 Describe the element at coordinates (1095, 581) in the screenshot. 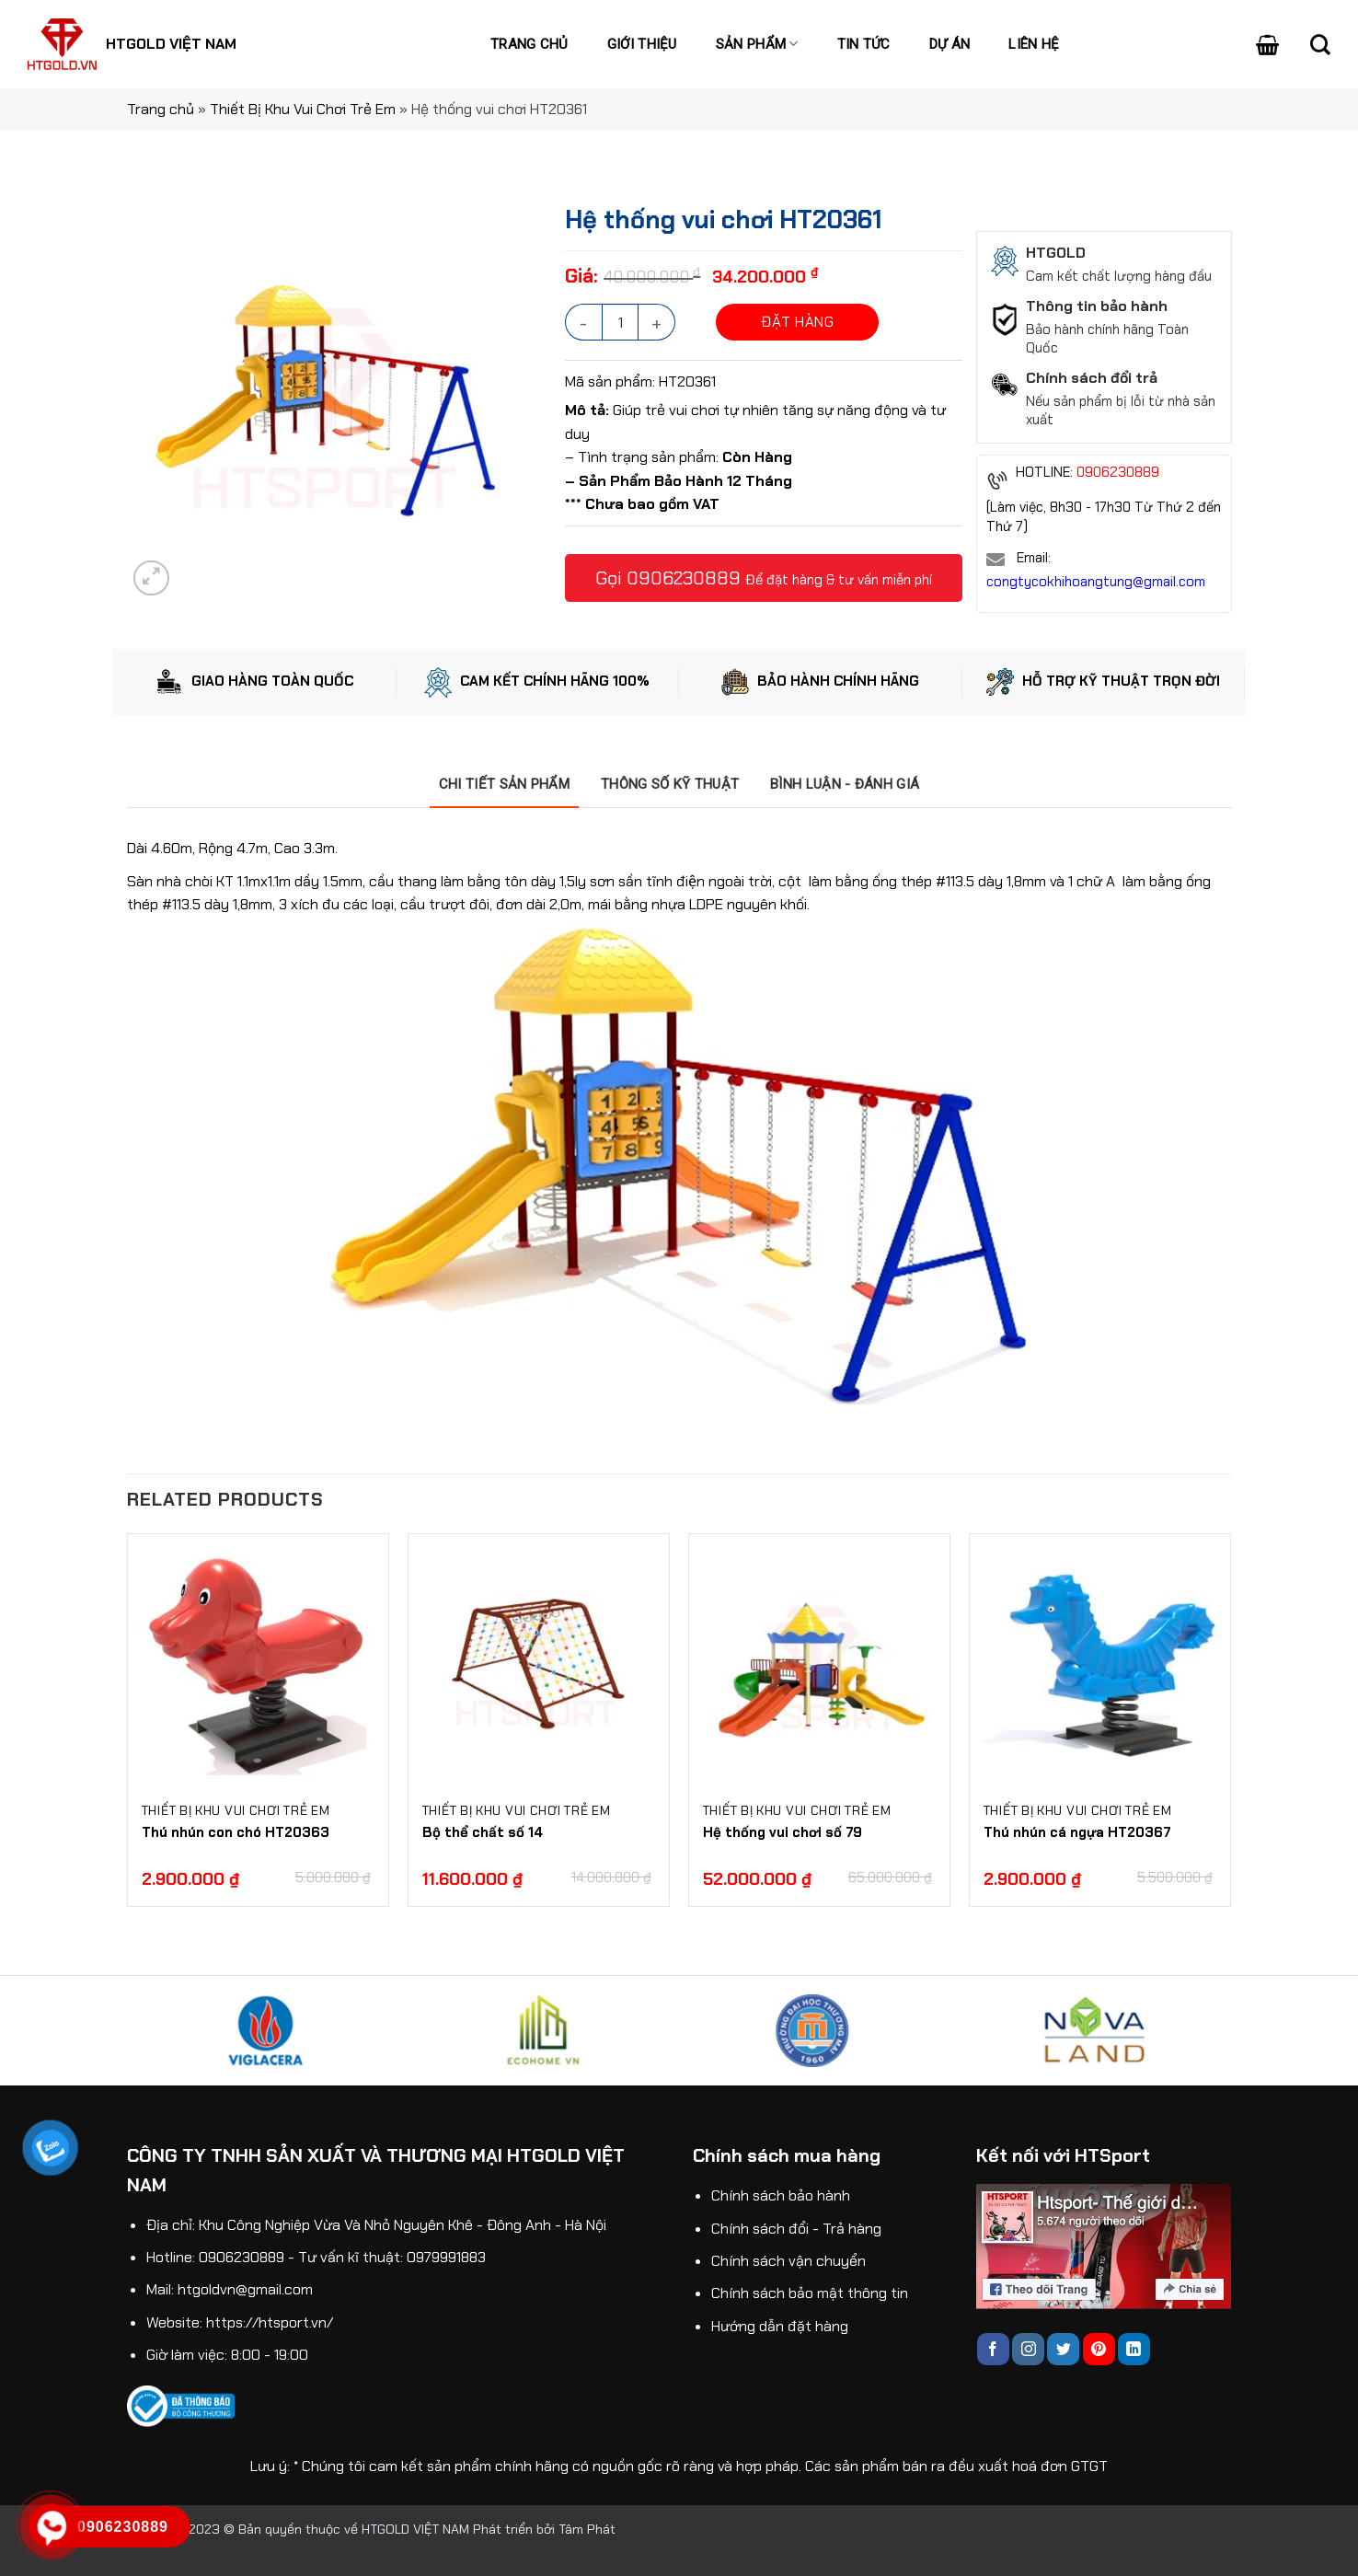

I see `congtycokhihoangtung@gmail.com` at that location.